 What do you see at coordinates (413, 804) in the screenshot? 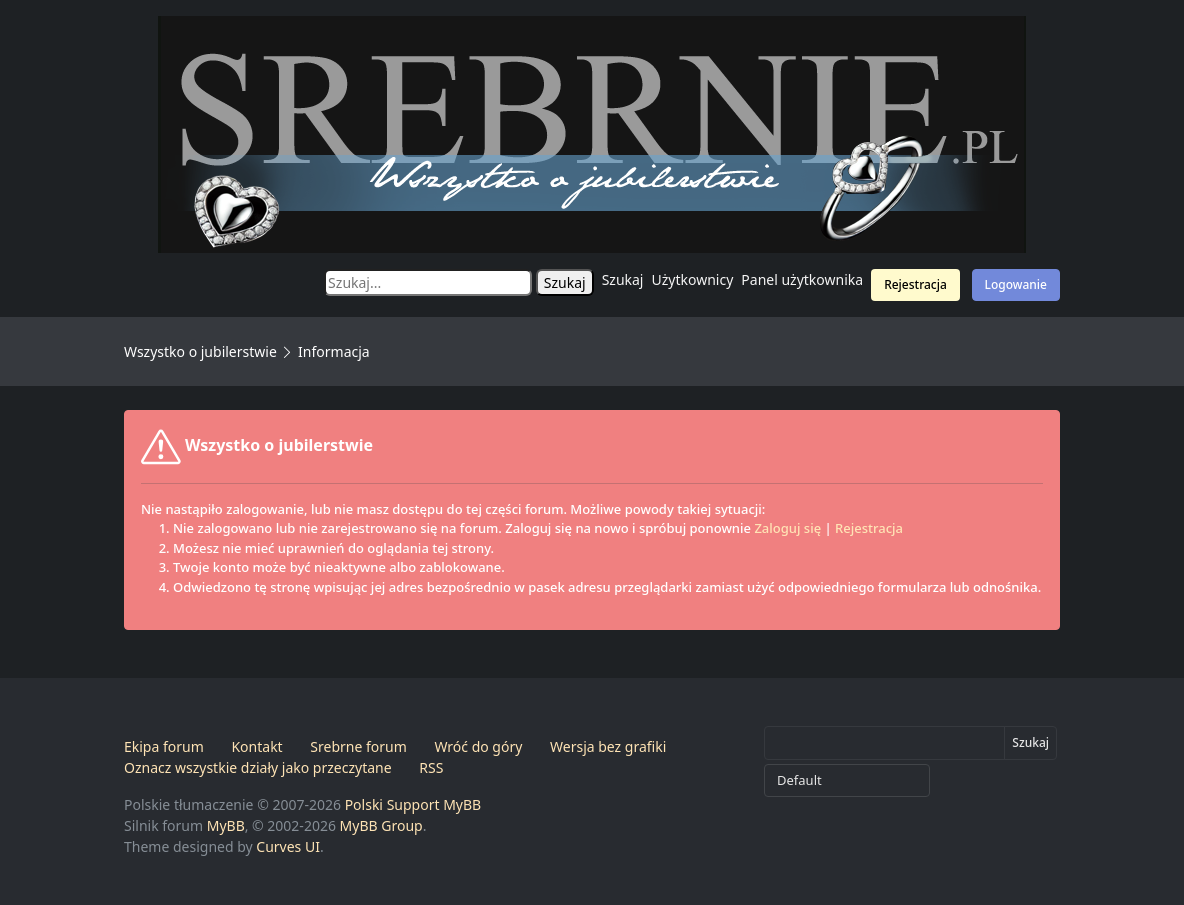
I see `Polski Support MyBB` at bounding box center [413, 804].